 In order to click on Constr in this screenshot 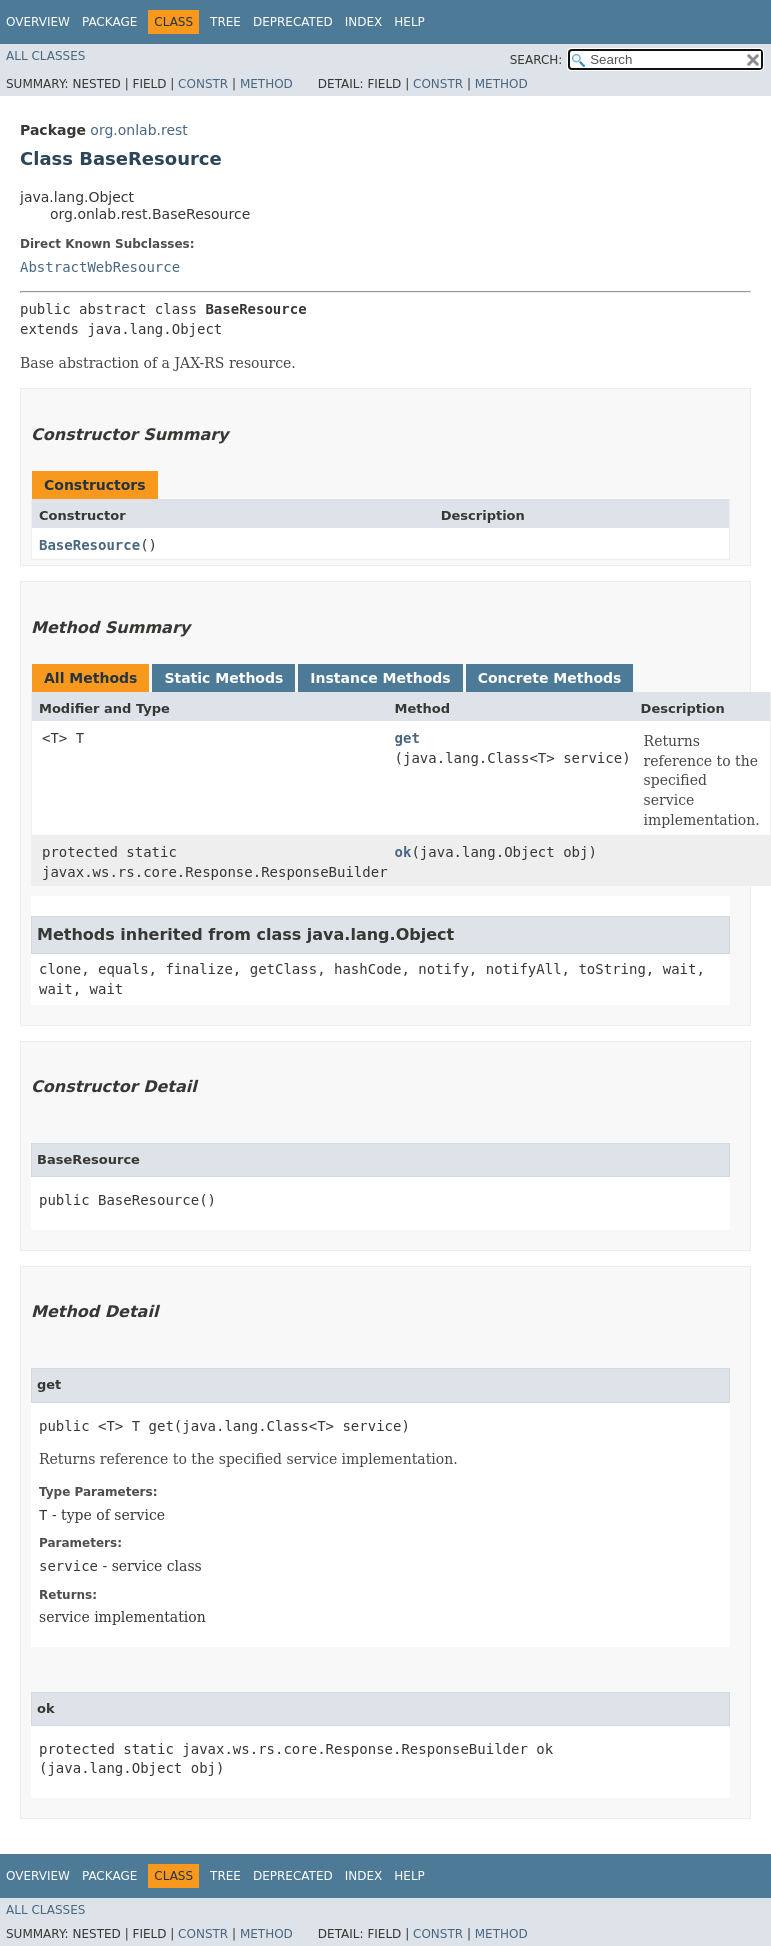, I will do `click(203, 84)`.